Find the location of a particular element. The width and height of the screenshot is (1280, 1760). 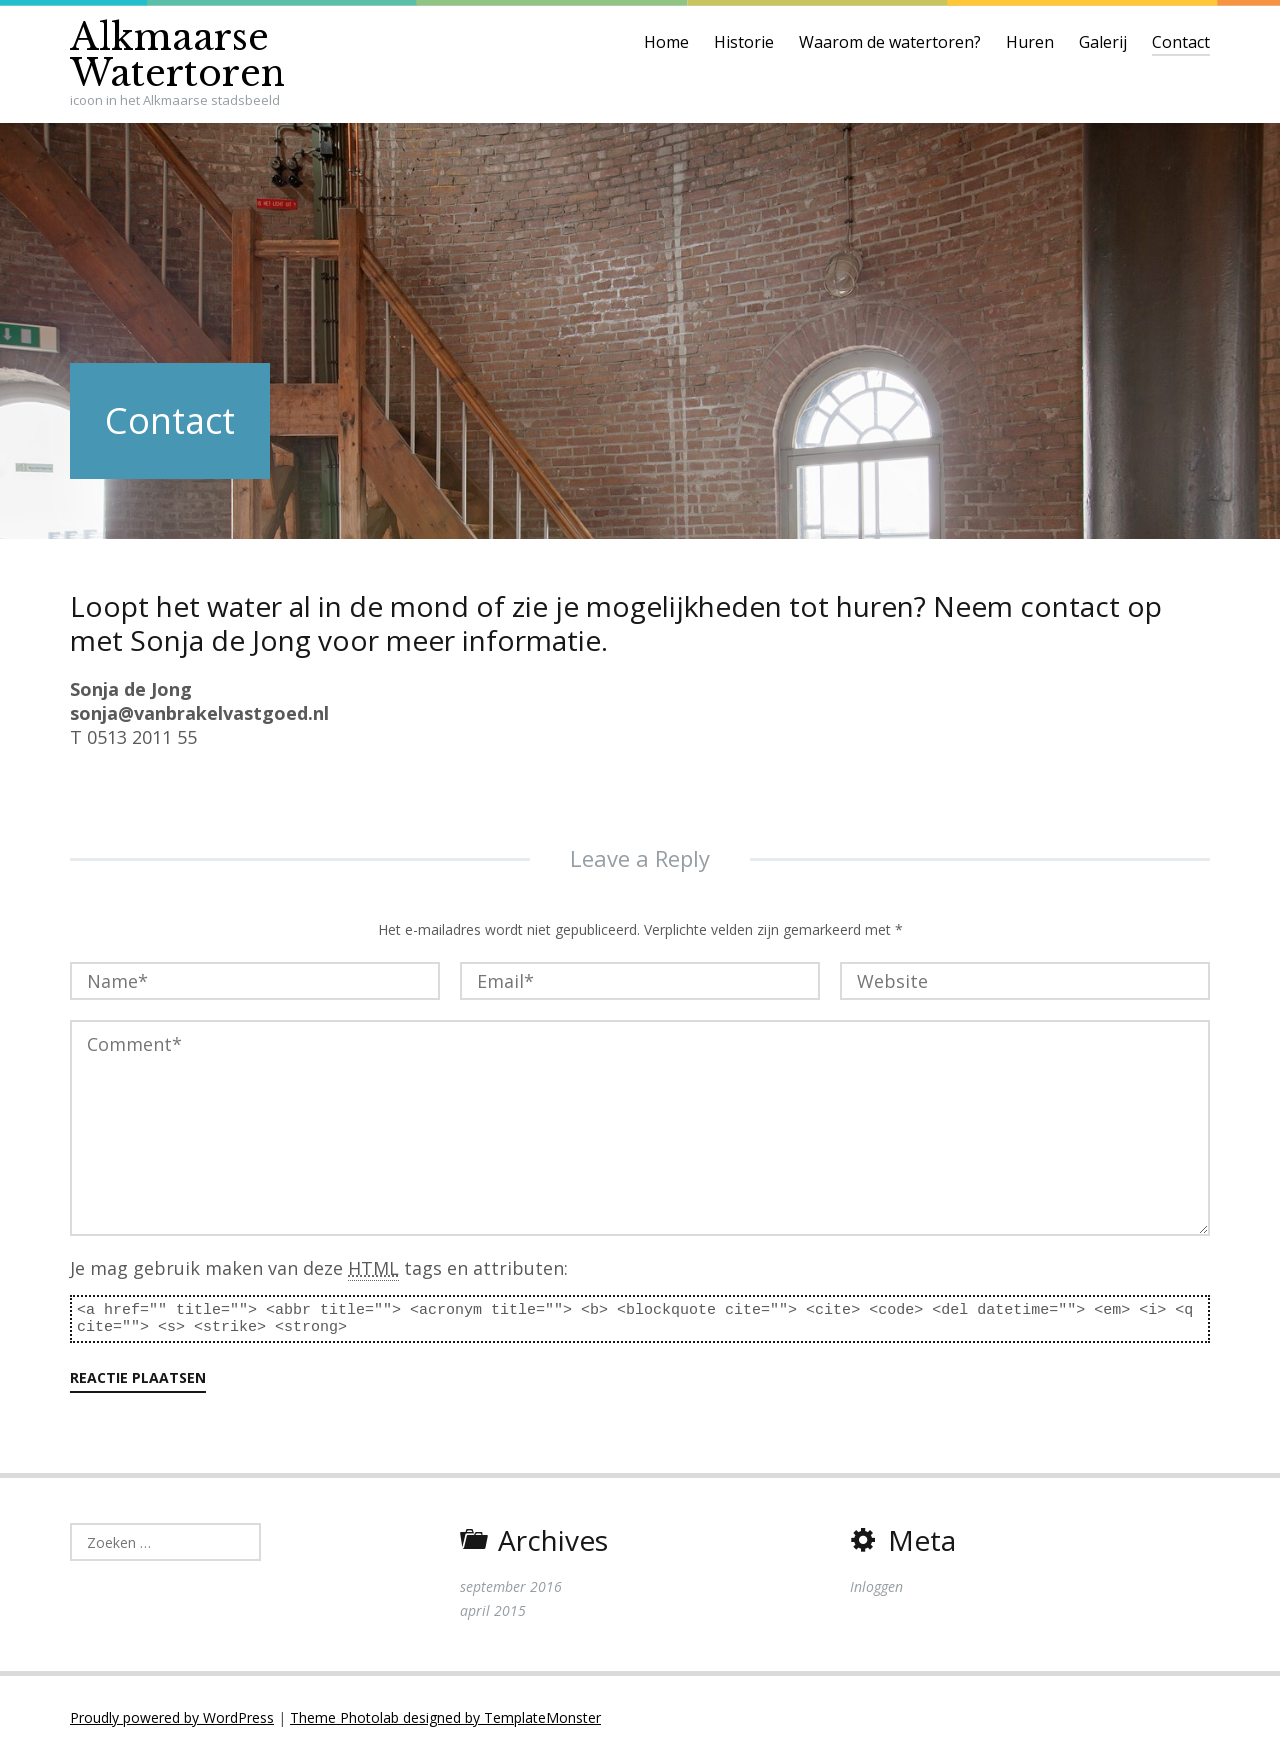

Waarom de watertoren? is located at coordinates (890, 42).